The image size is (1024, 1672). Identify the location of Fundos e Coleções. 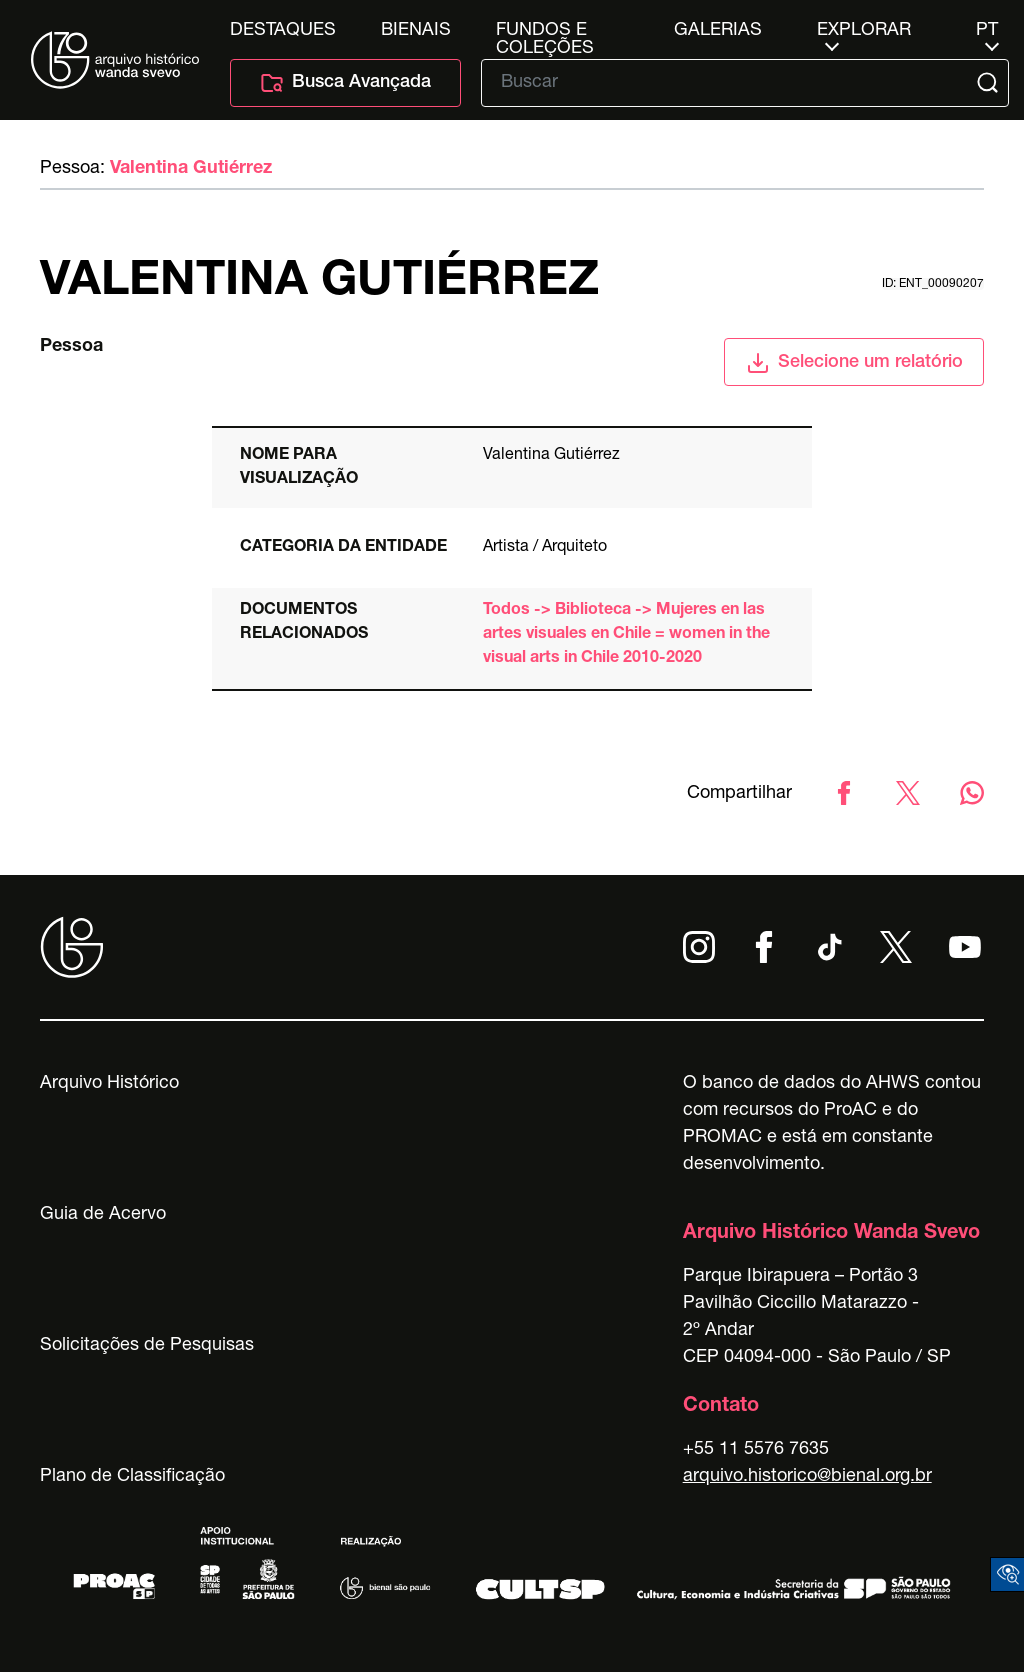
(545, 31).